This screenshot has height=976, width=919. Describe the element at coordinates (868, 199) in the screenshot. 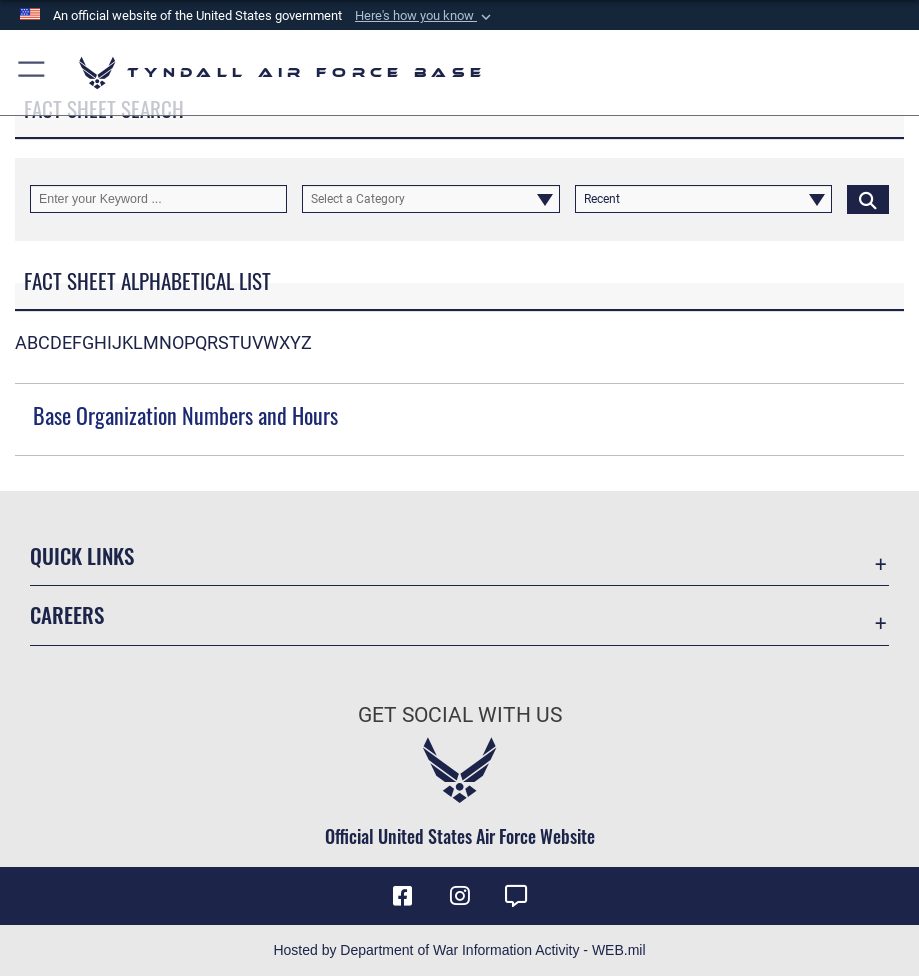

I see `[Click button to search]` at that location.